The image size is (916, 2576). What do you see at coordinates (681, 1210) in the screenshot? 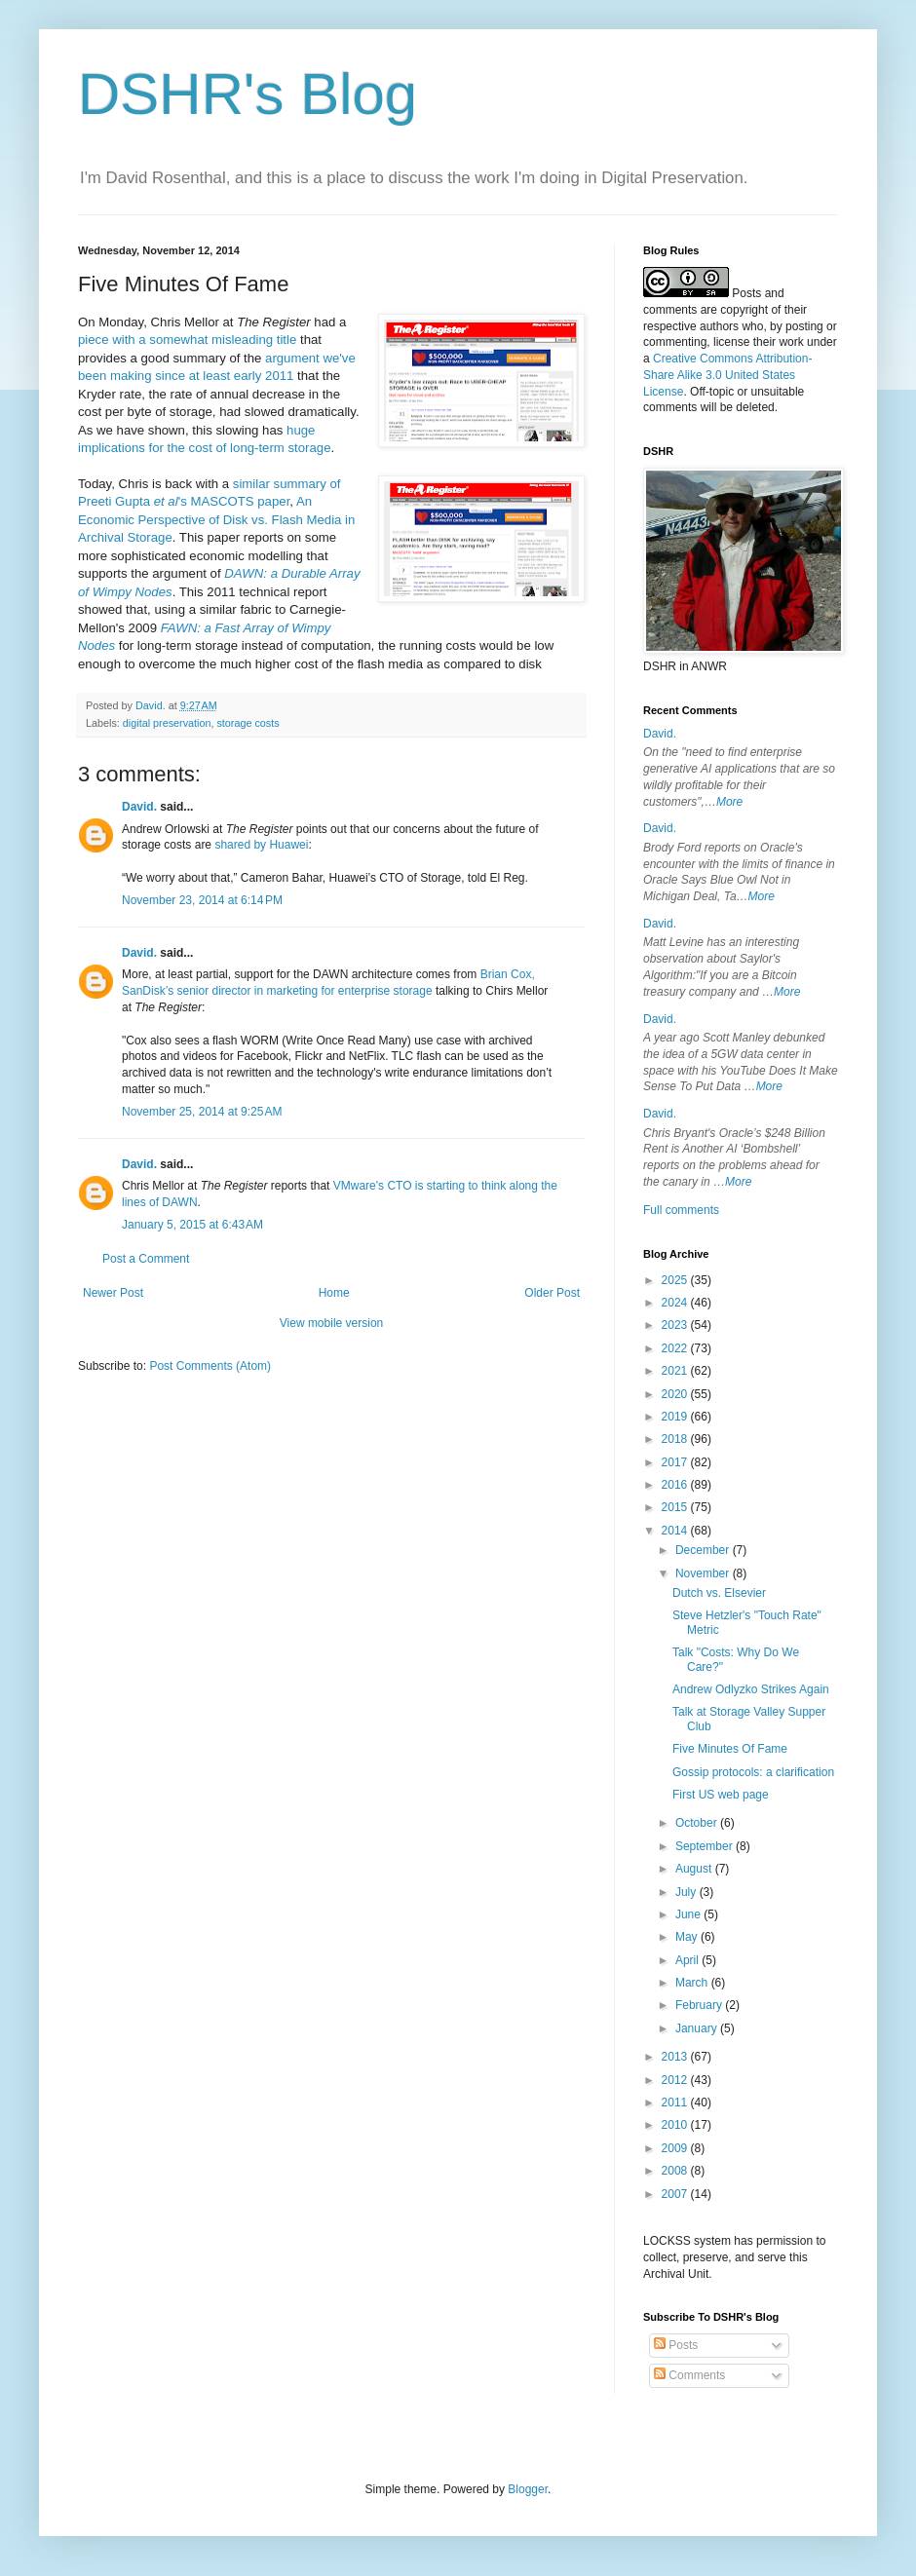
I see `Full comments` at bounding box center [681, 1210].